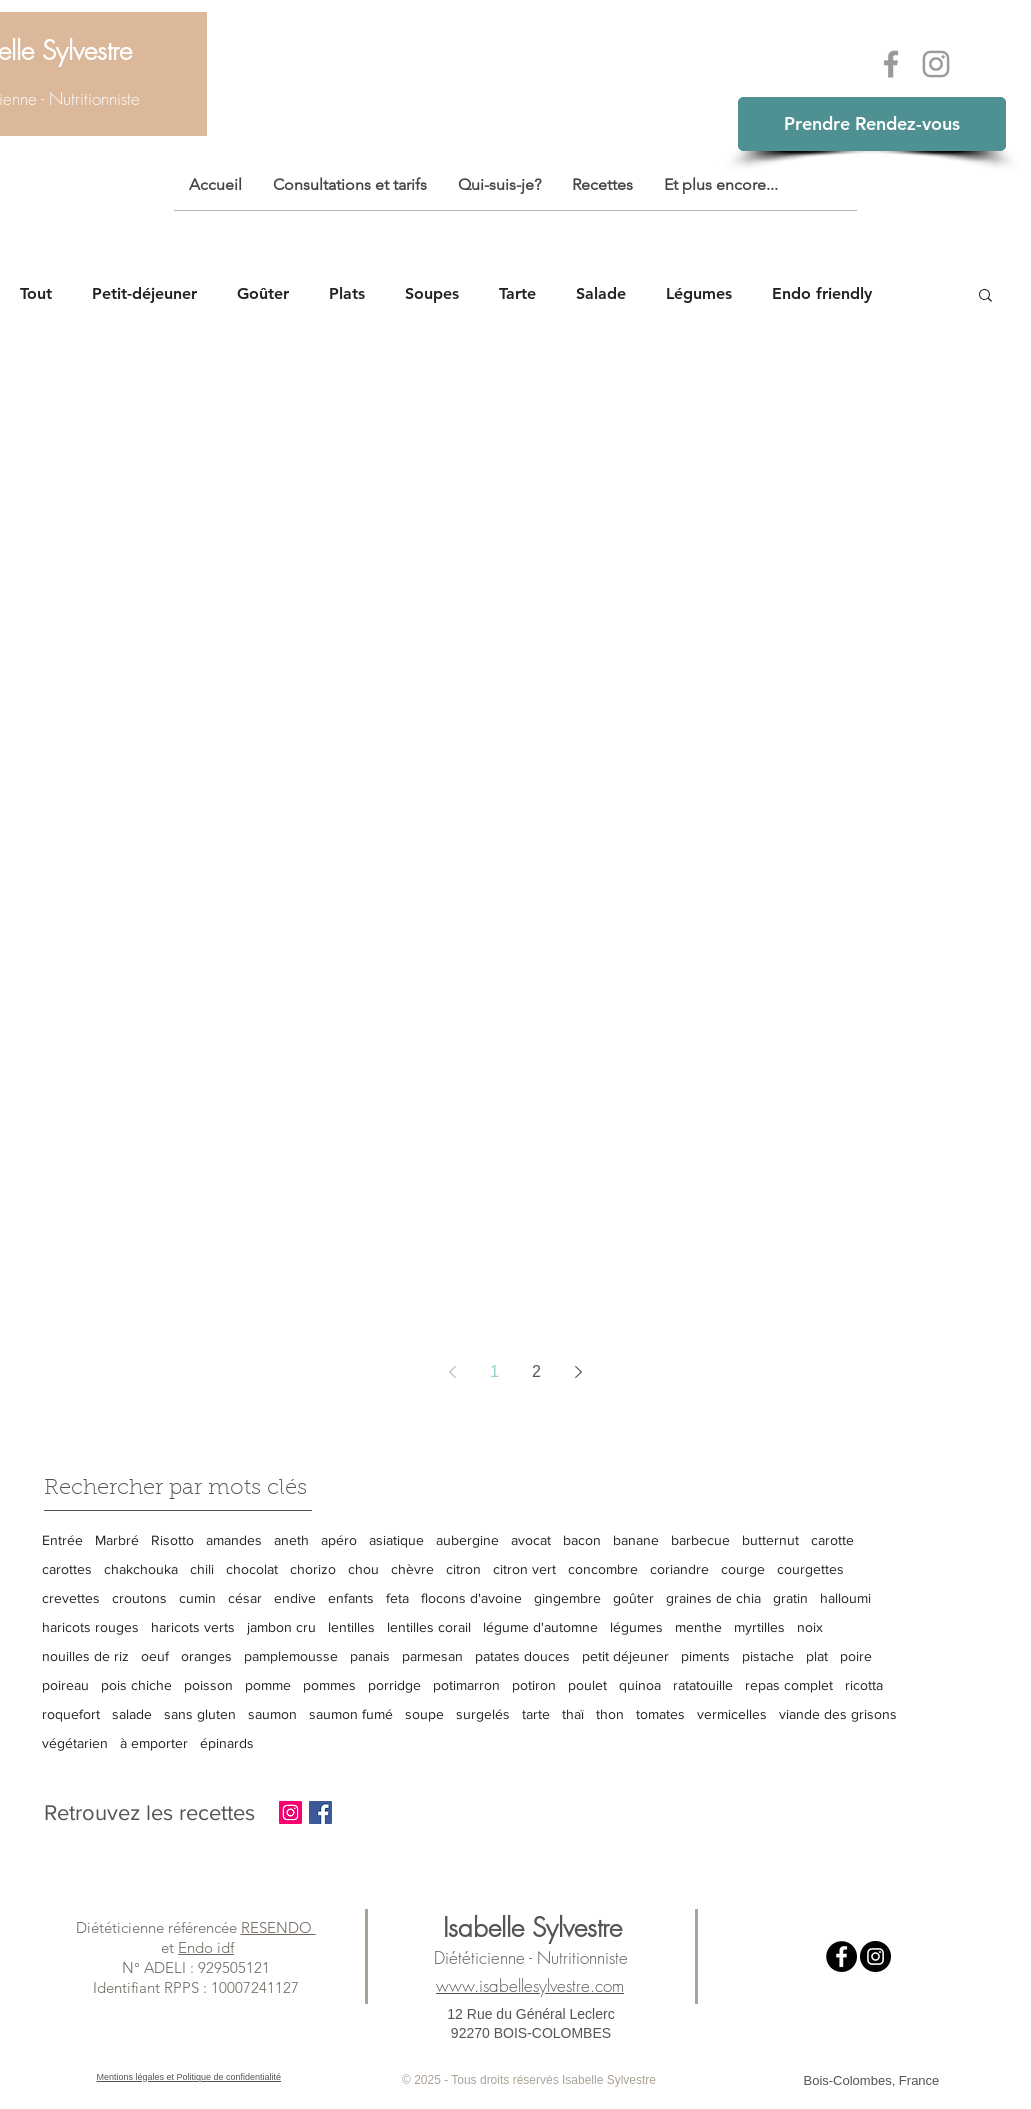 The image size is (1031, 2109). Describe the element at coordinates (582, 1540) in the screenshot. I see `bacon` at that location.